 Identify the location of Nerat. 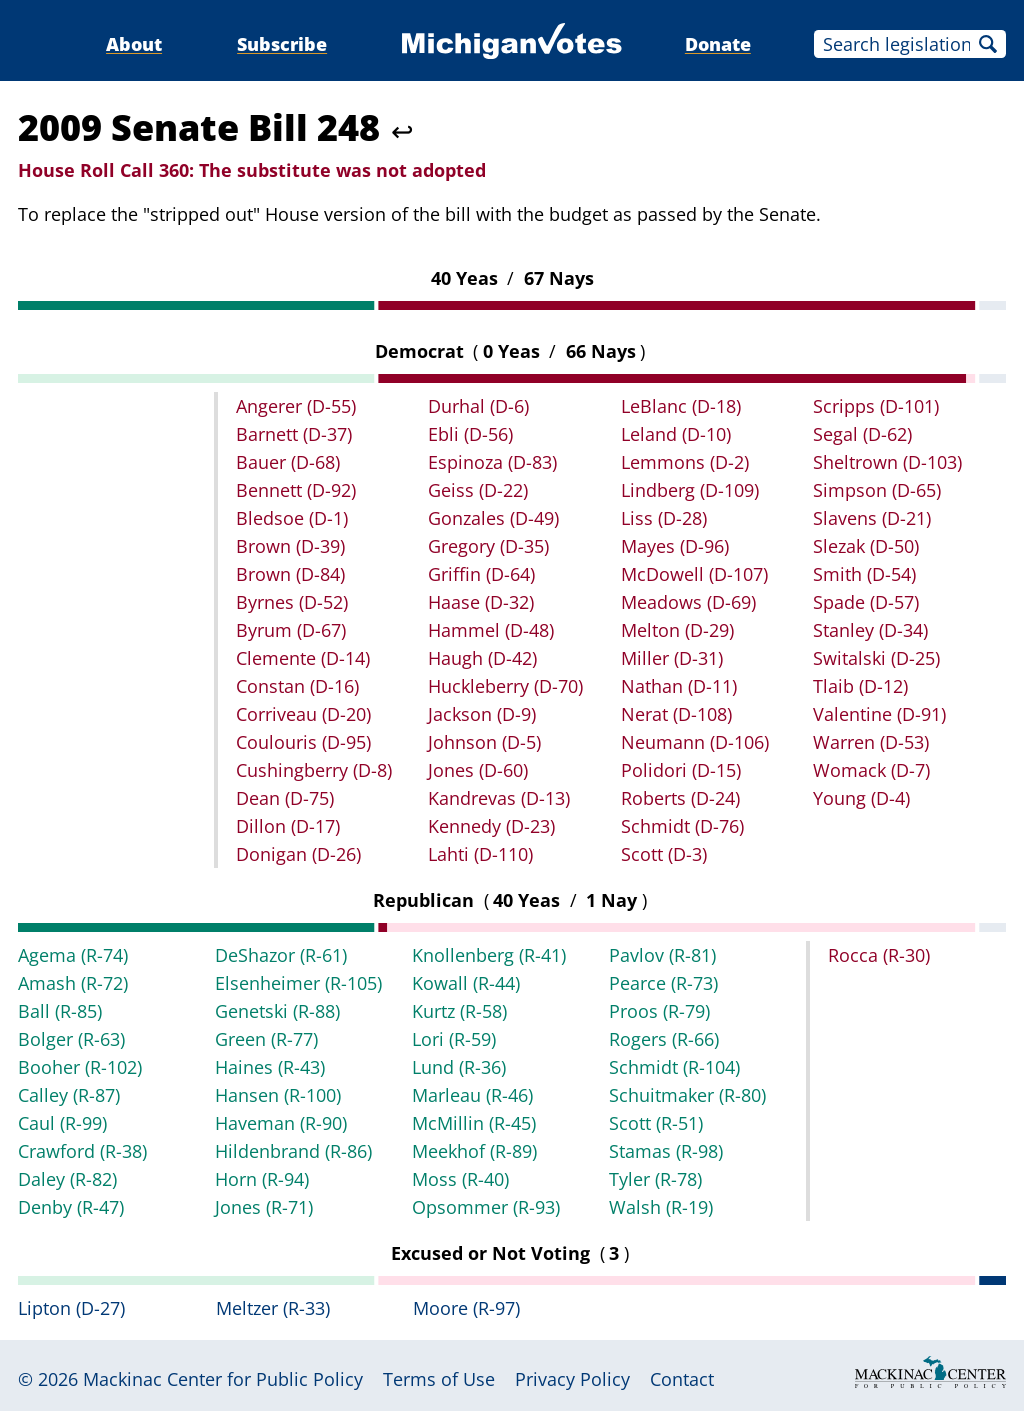
(676, 714).